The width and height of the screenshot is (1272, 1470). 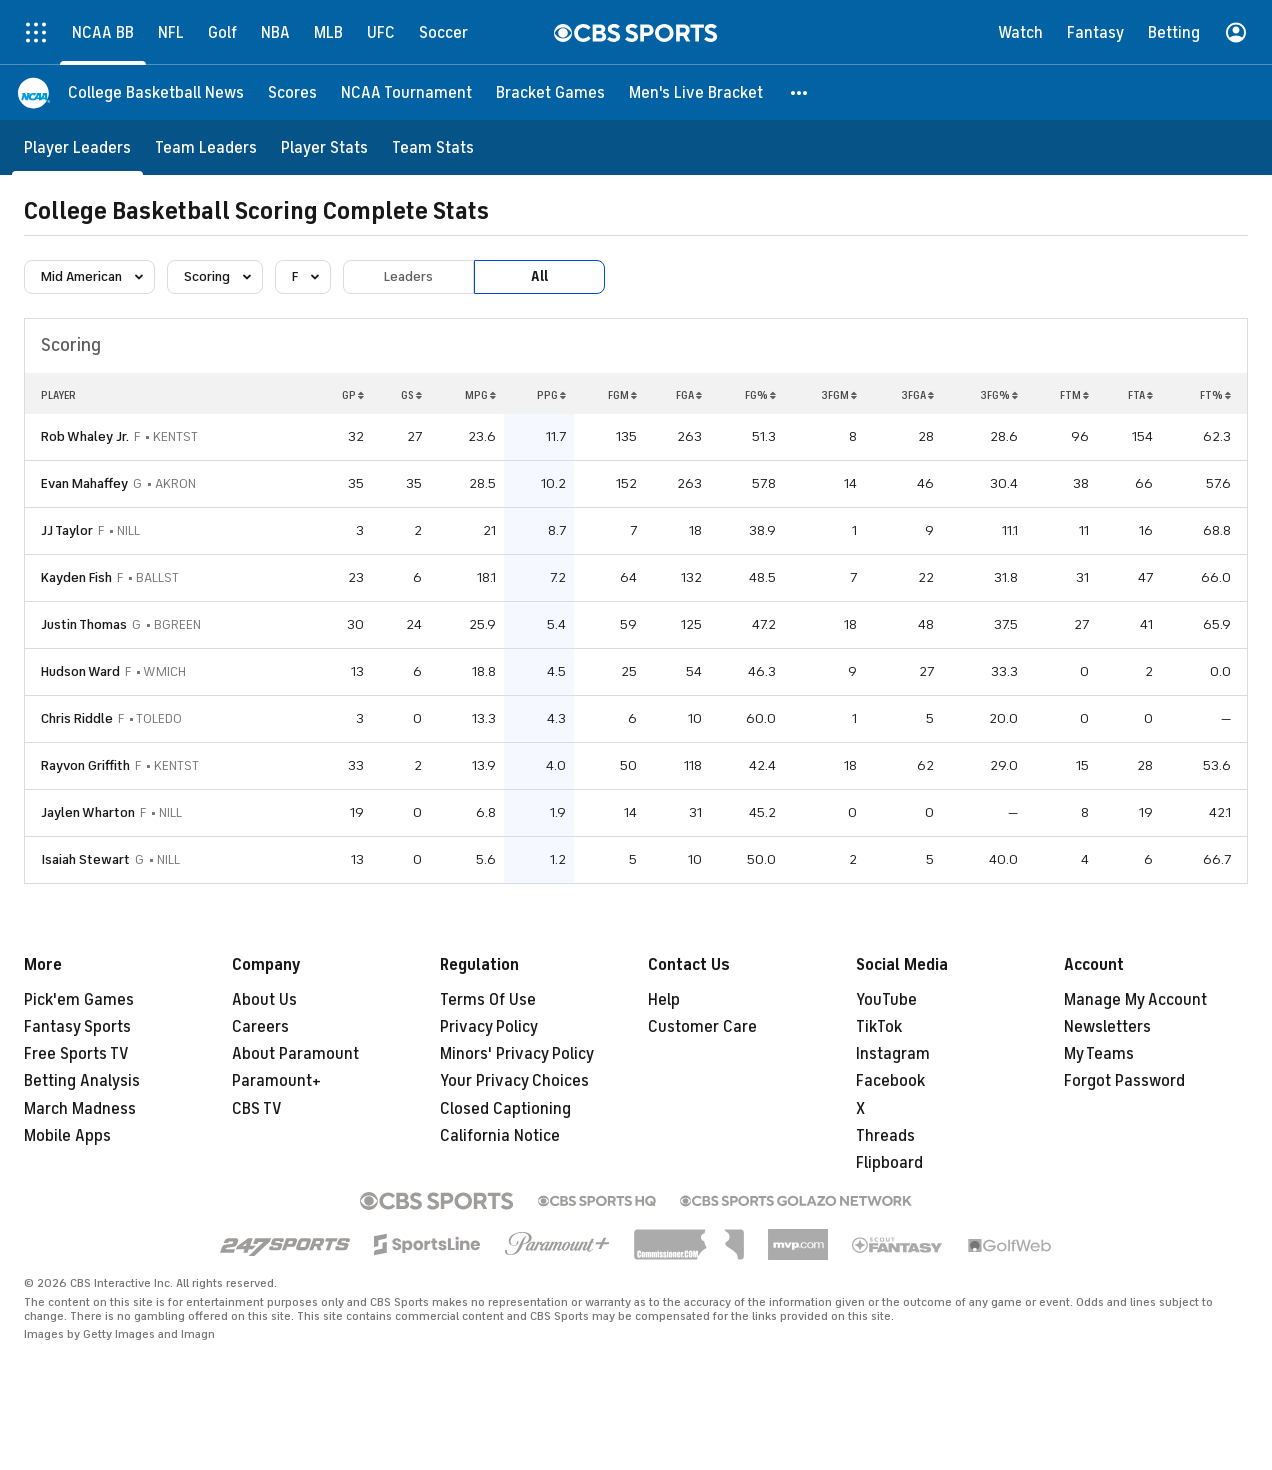 What do you see at coordinates (800, 92) in the screenshot?
I see `[button]` at bounding box center [800, 92].